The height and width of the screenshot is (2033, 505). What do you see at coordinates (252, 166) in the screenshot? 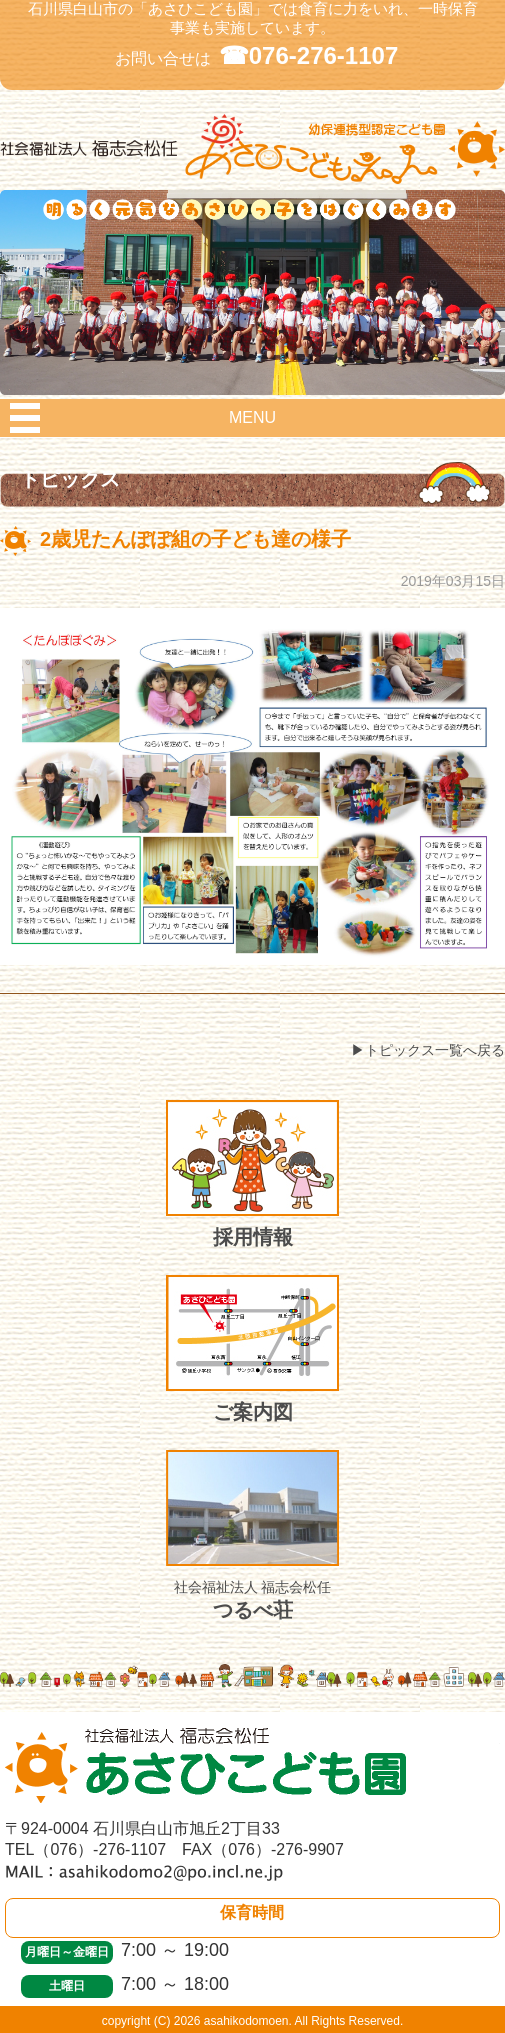
I see `社会福祉法人 福志会松任 白山市あさひこども園` at bounding box center [252, 166].